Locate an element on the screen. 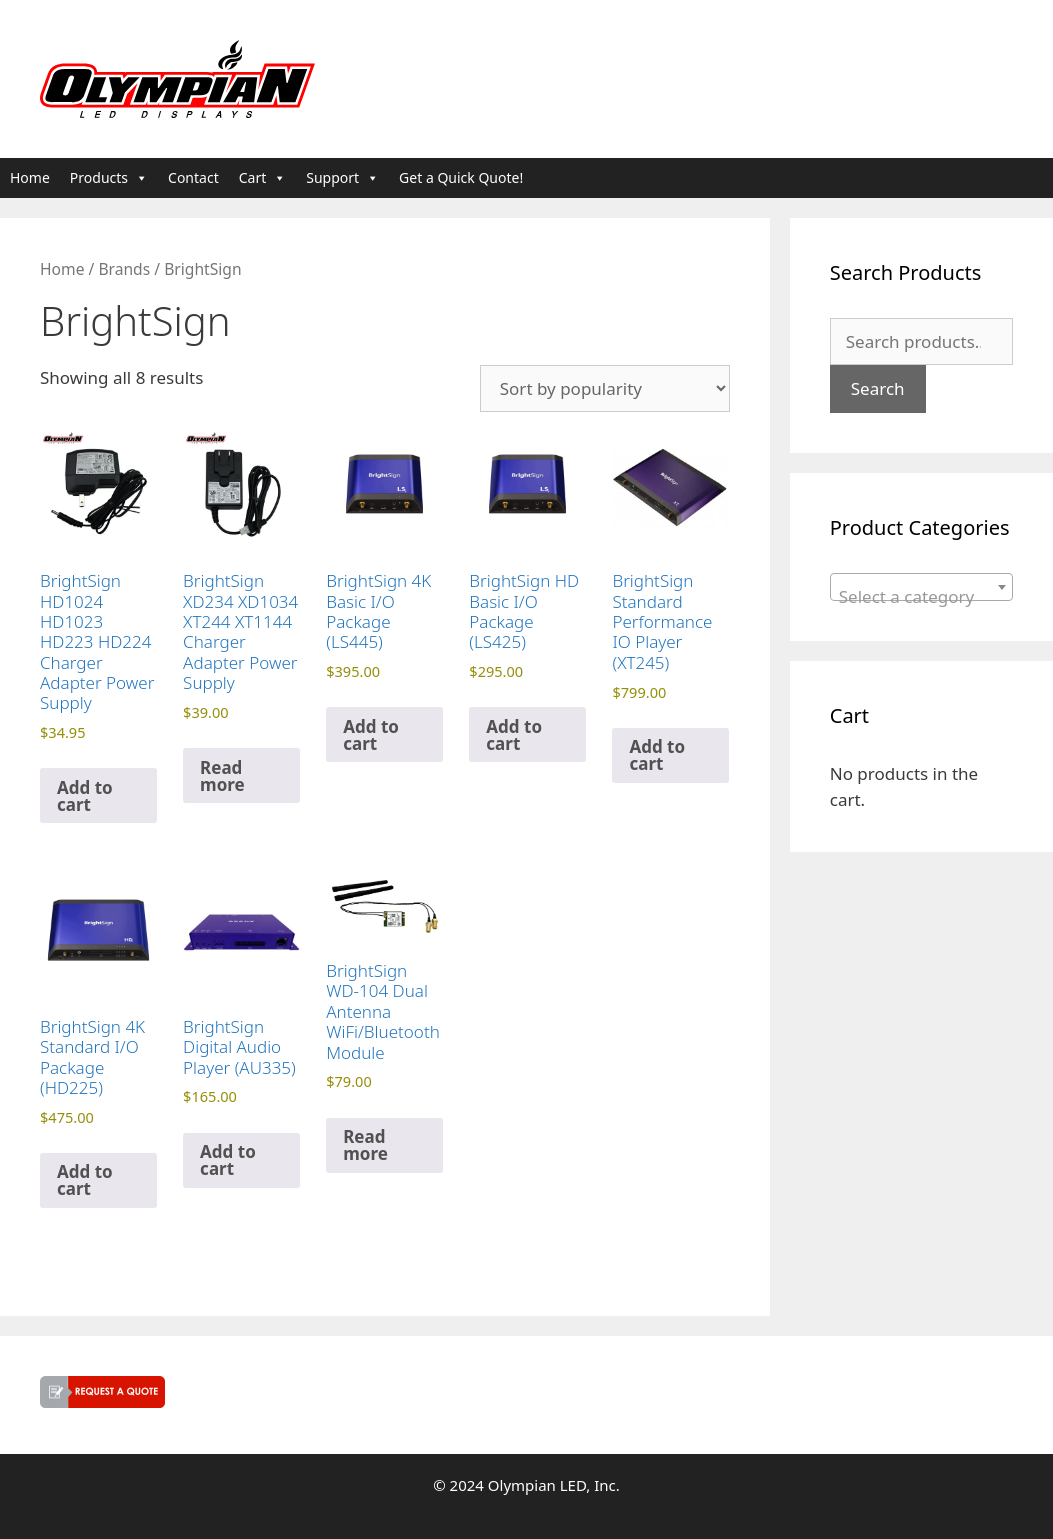 The width and height of the screenshot is (1053, 1539). Support is located at coordinates (342, 178).